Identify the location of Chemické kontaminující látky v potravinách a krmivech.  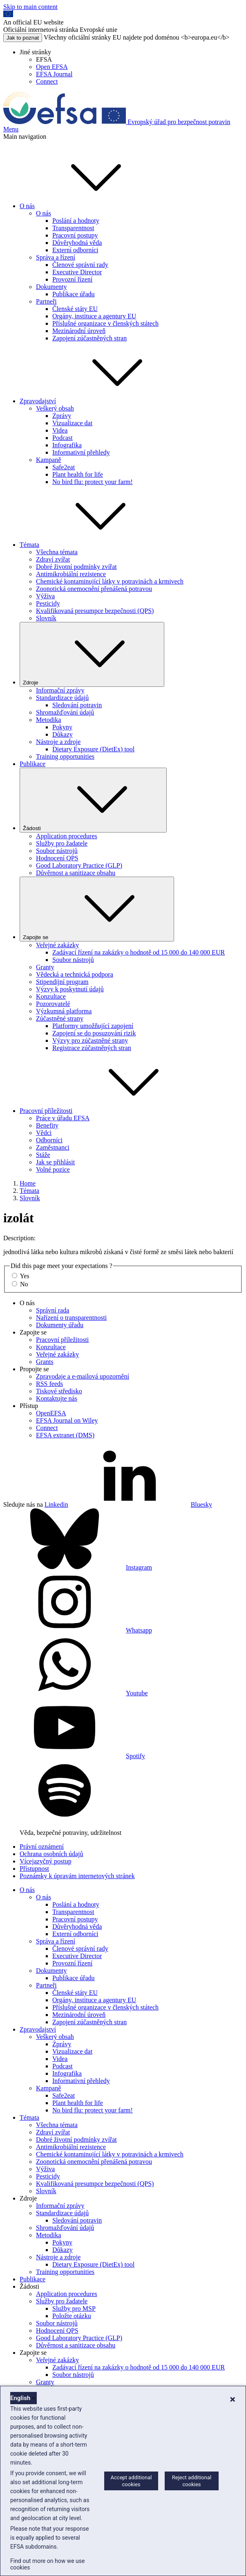
(109, 581).